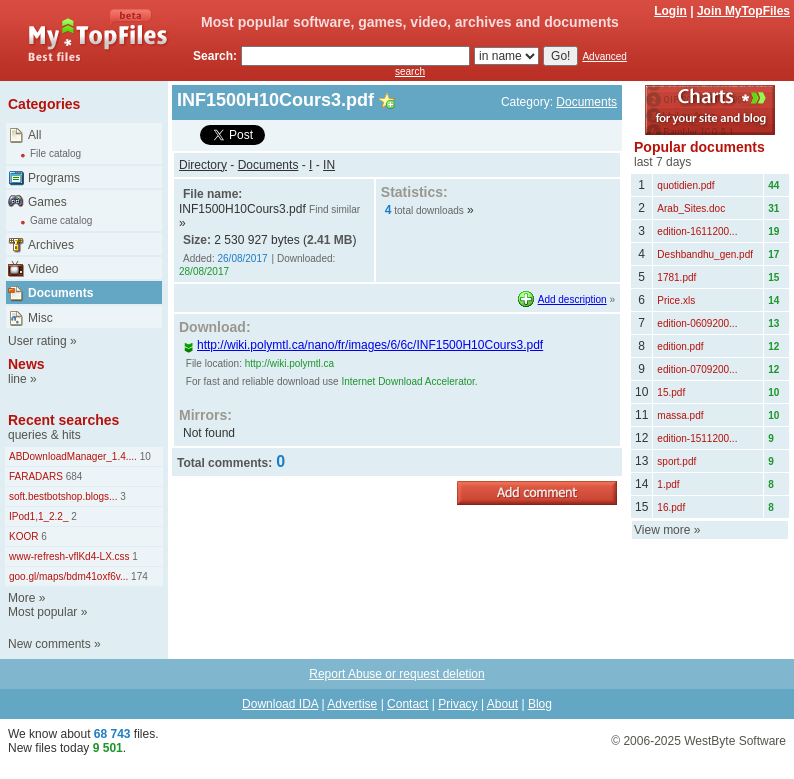 The height and width of the screenshot is (779, 794). What do you see at coordinates (69, 556) in the screenshot?
I see `www-refresh-vflKd4-LX.css` at bounding box center [69, 556].